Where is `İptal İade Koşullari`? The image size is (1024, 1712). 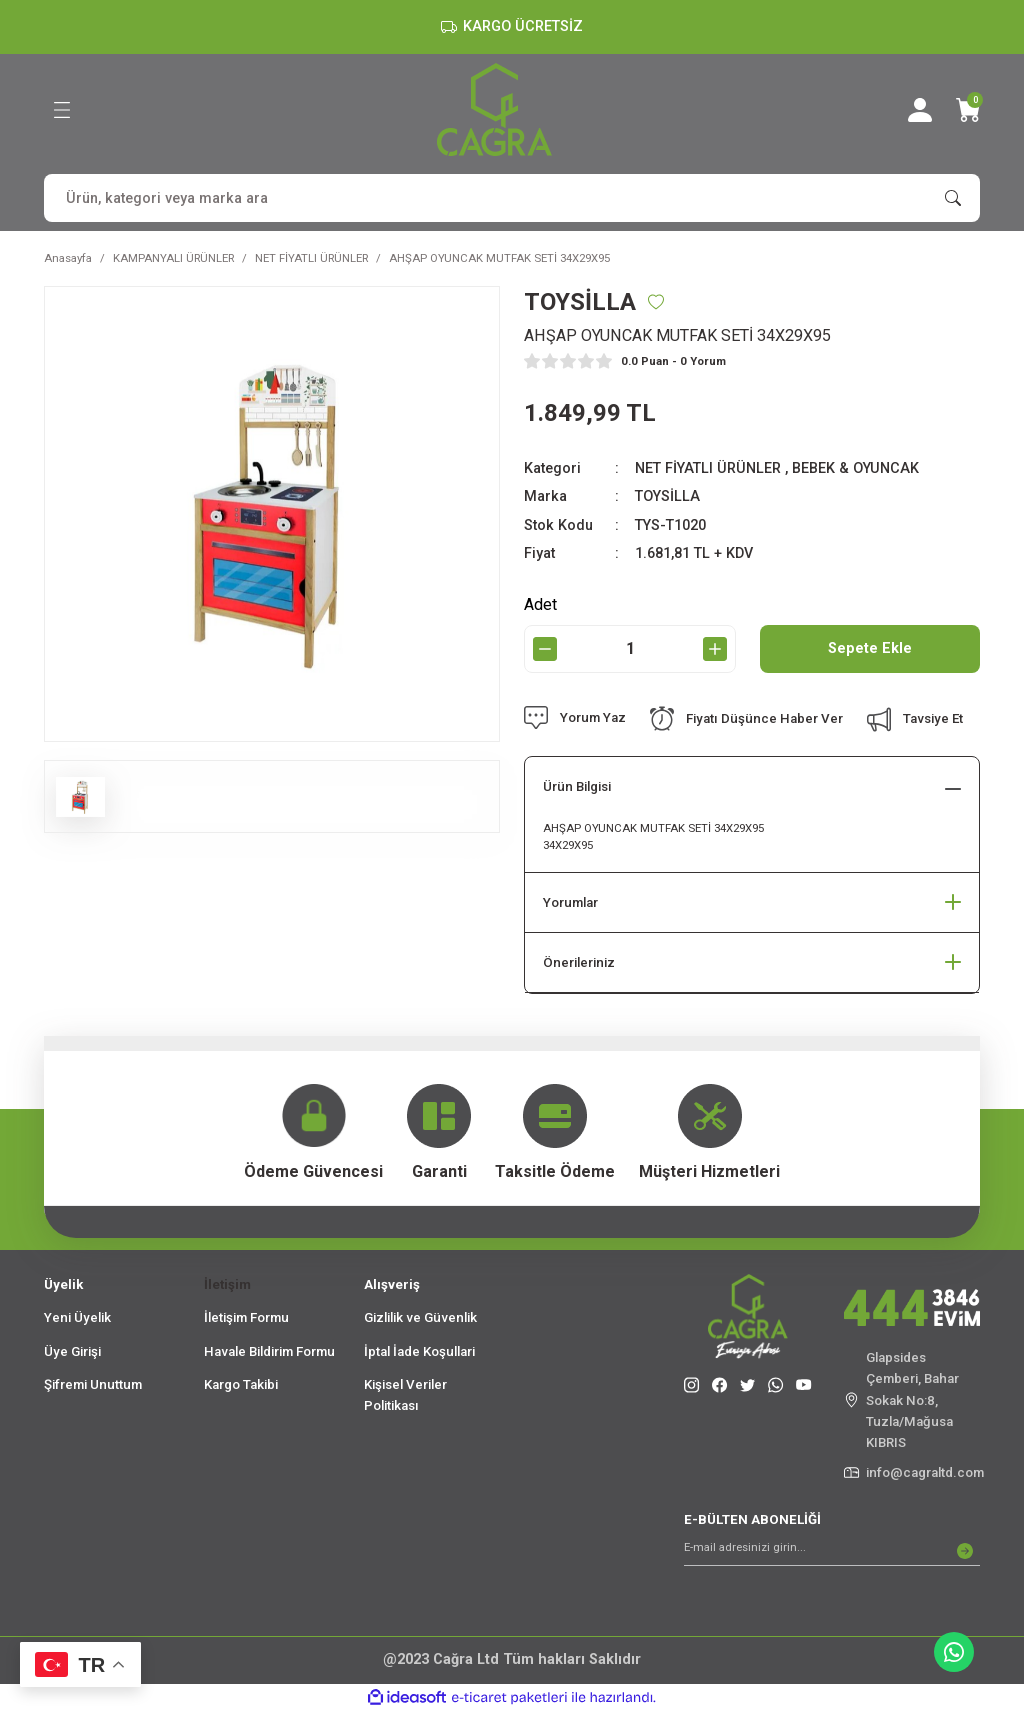
İptal İade Koşullari is located at coordinates (419, 1351).